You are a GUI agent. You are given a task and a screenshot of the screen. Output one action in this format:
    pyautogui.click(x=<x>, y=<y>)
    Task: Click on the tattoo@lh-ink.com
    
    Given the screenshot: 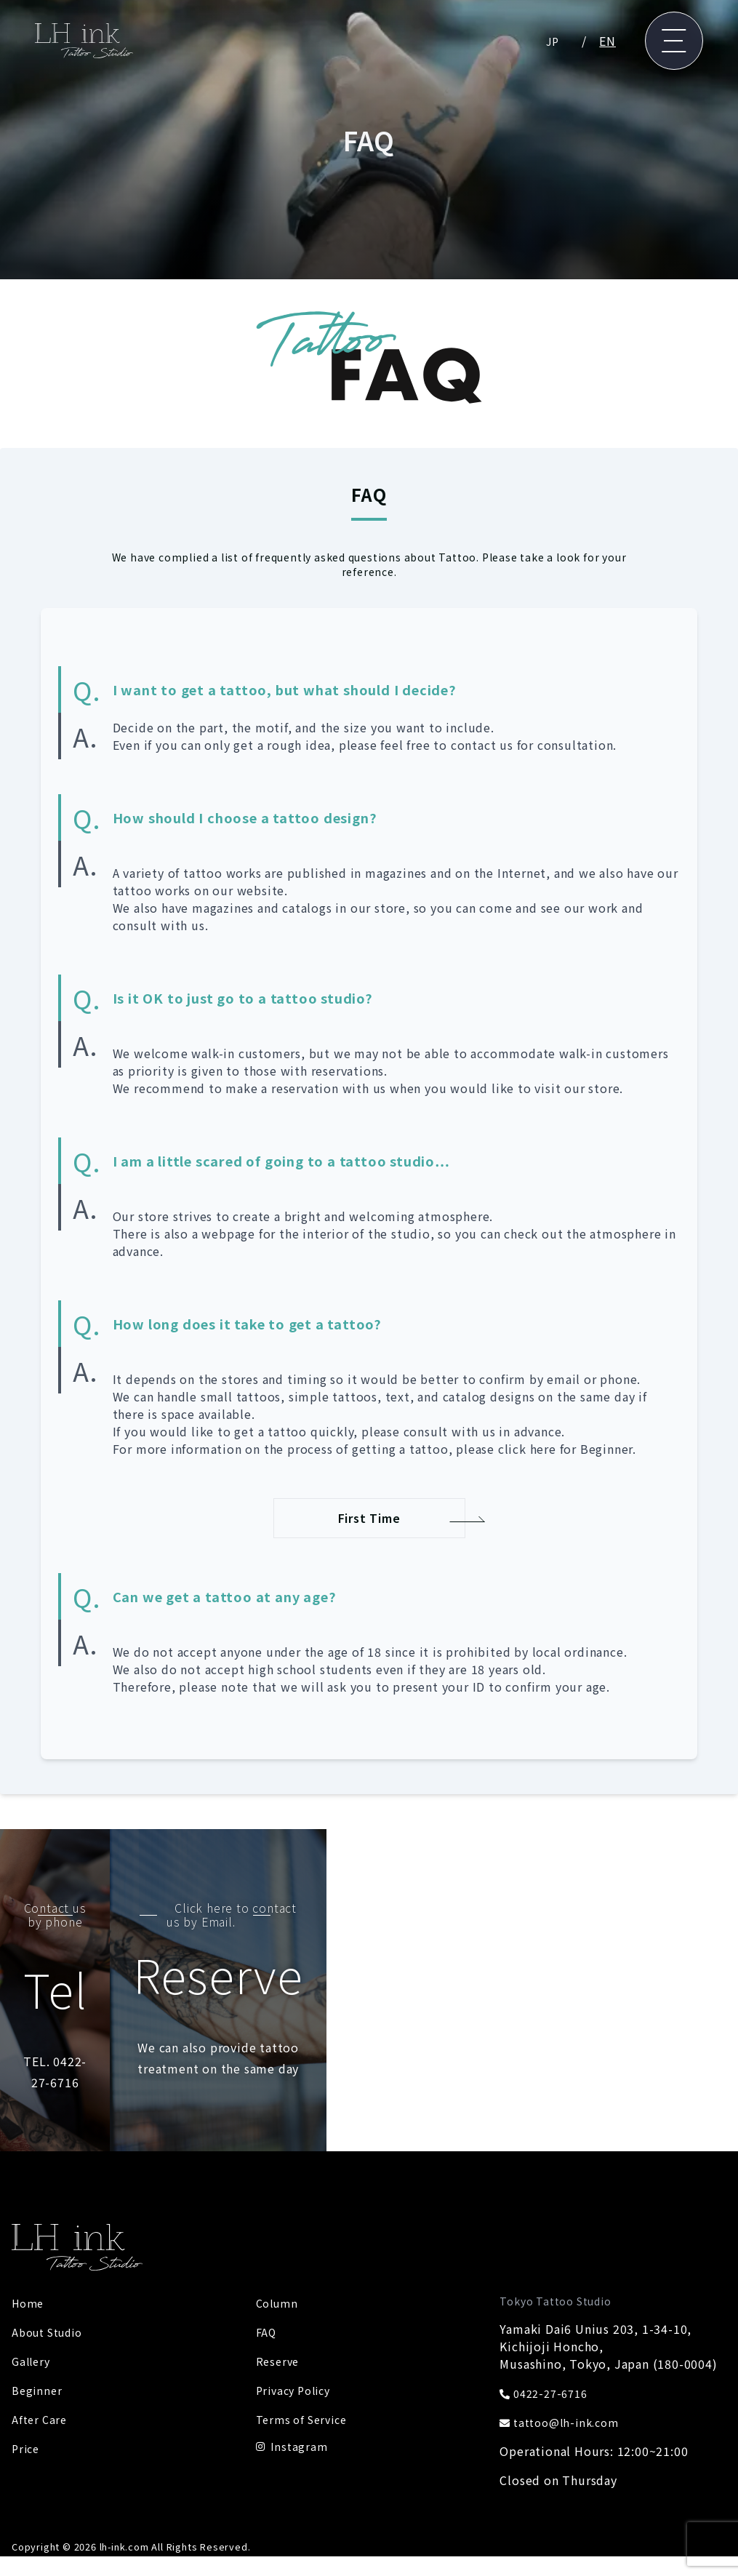 What is the action you would take?
    pyautogui.click(x=565, y=2385)
    